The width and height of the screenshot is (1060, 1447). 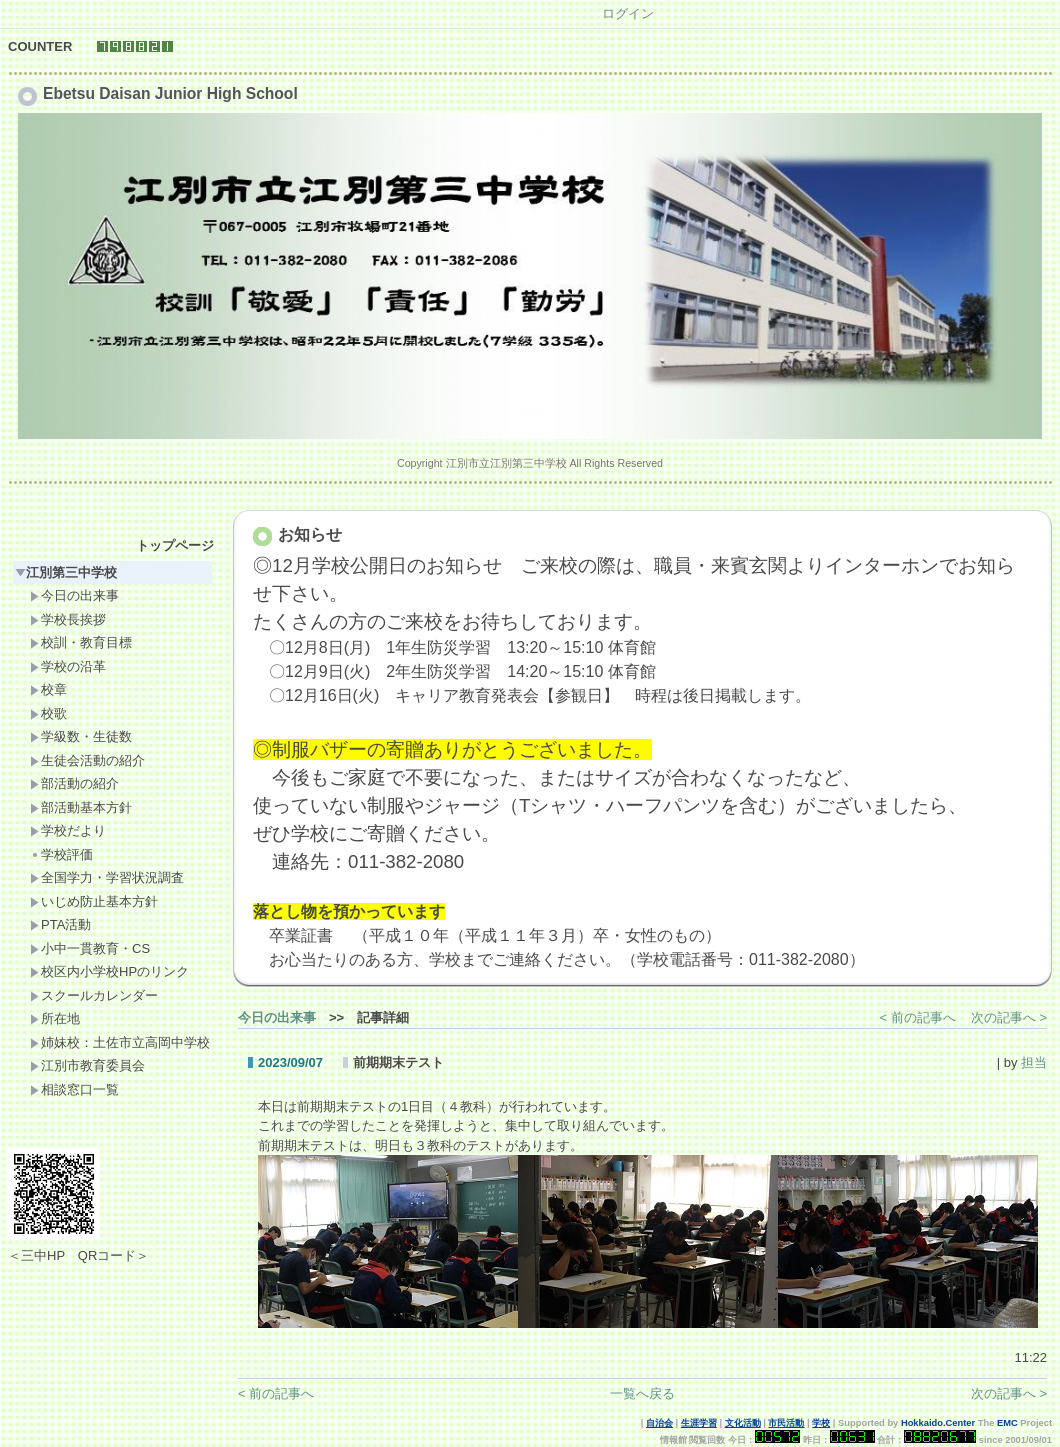 I want to click on 江別市教育委員会, so click(x=87, y=1065).